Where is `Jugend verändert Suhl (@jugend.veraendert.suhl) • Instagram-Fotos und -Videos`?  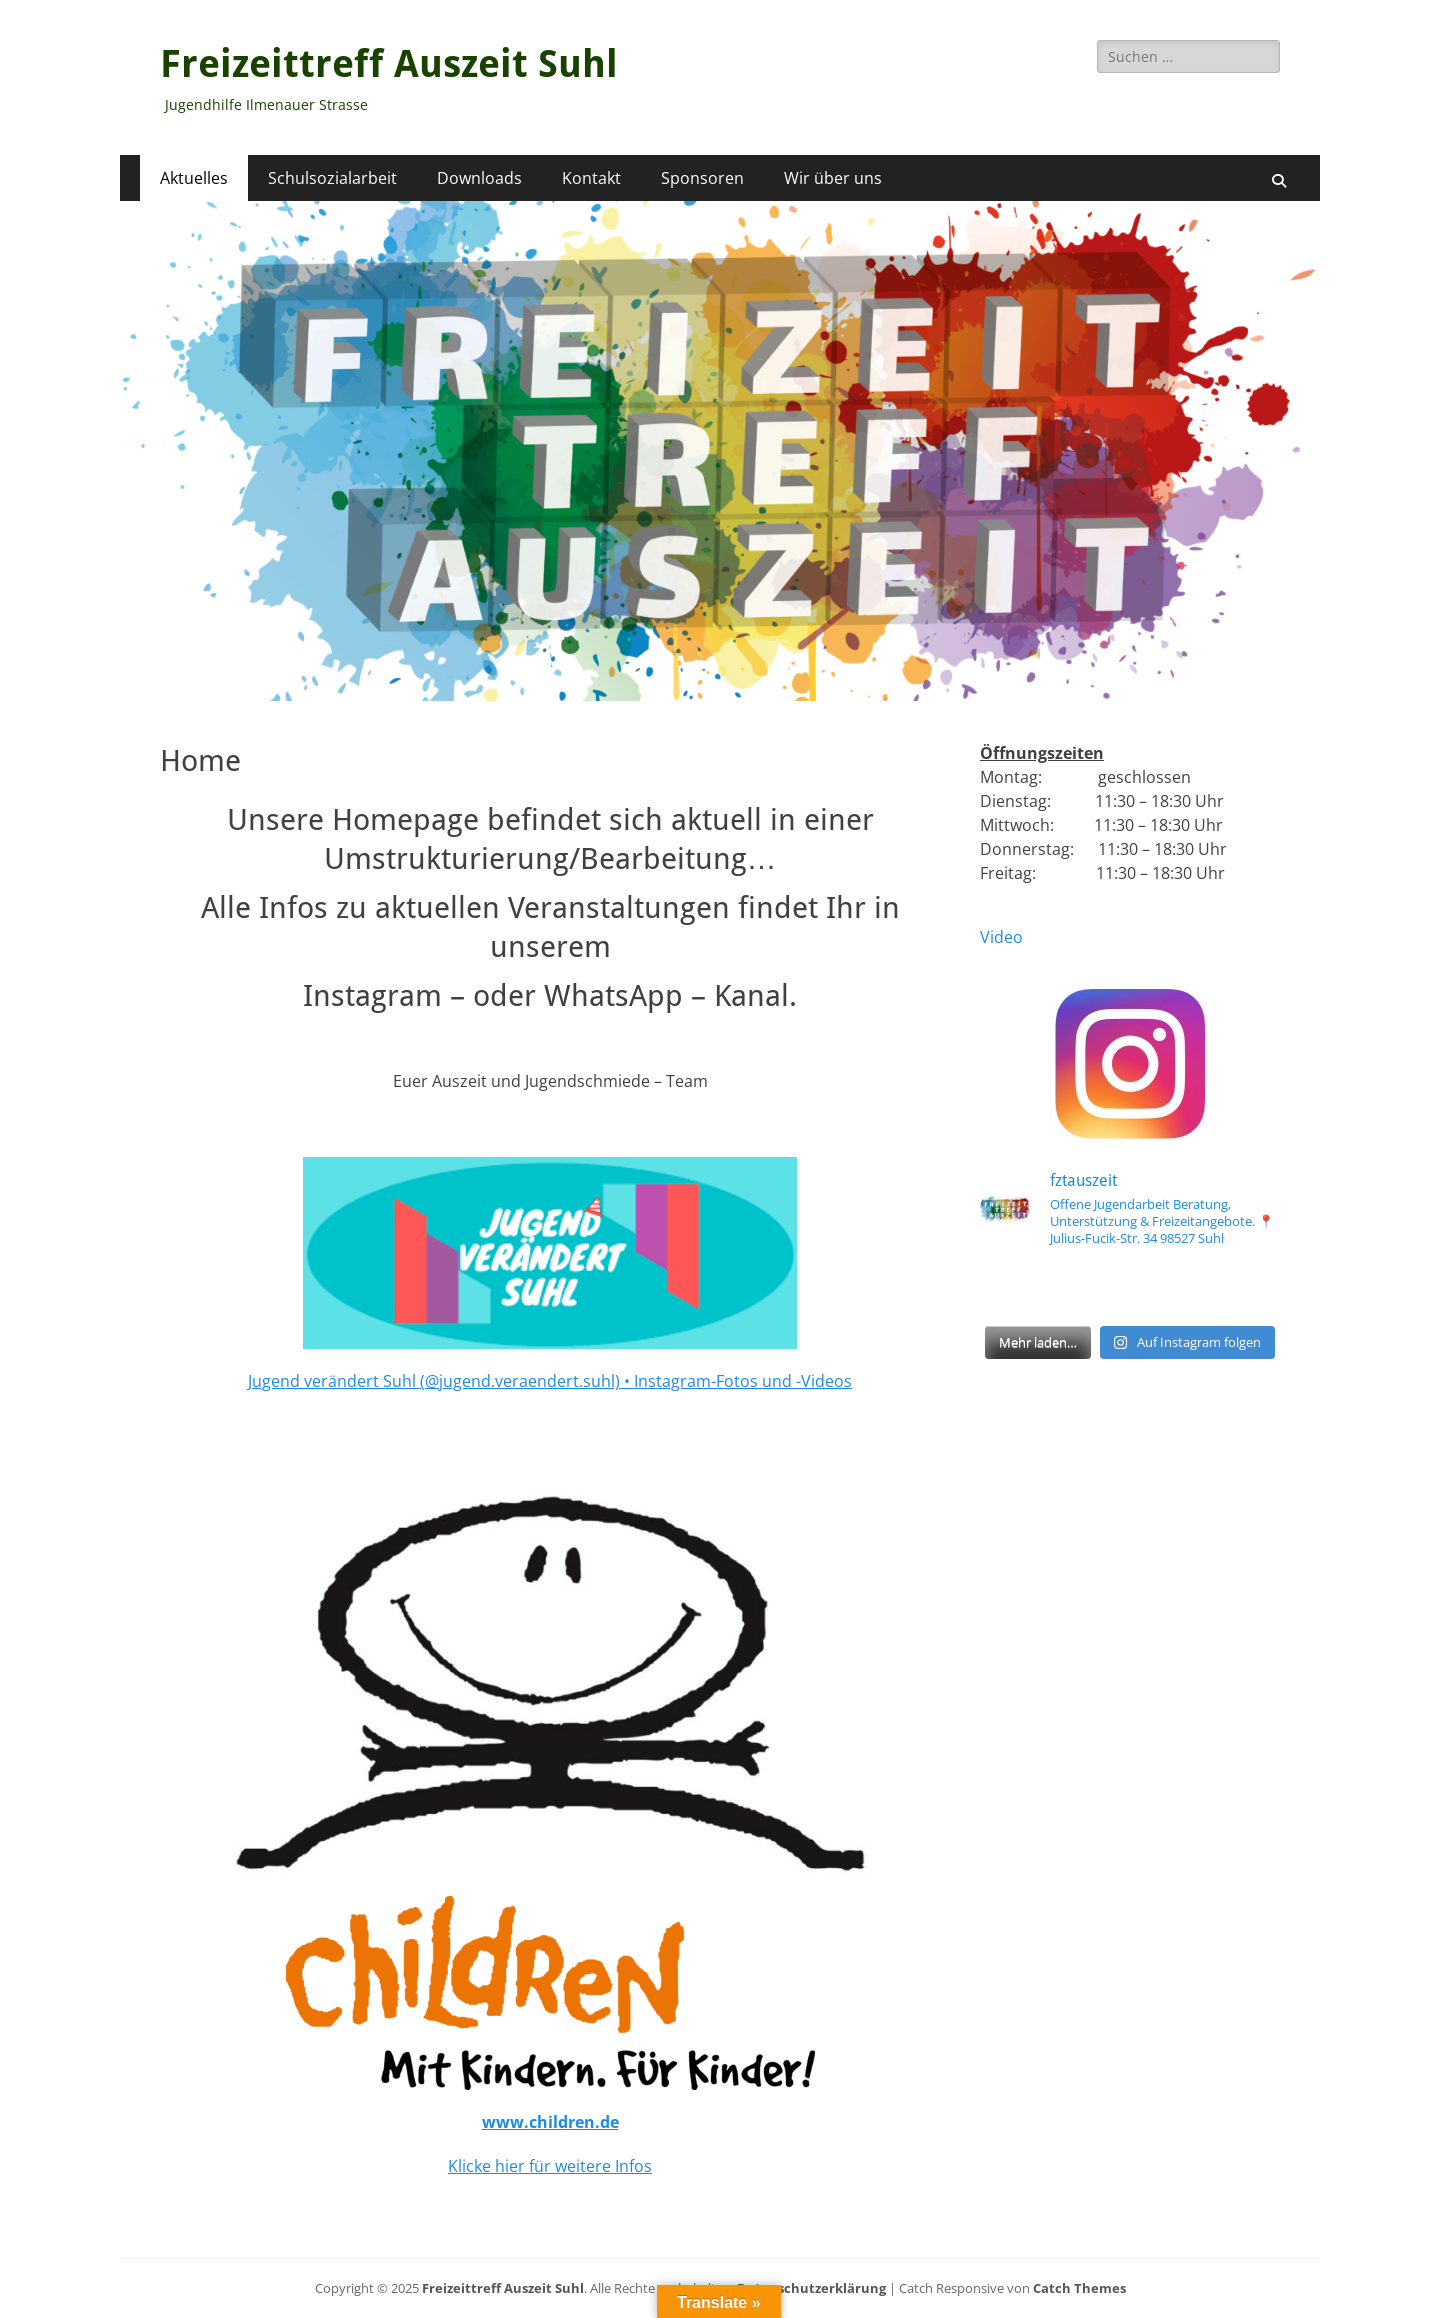 Jugend verändert Suhl (@jugend.veraendert.suhl) • Instagram-Fotos und -Videos is located at coordinates (550, 1381).